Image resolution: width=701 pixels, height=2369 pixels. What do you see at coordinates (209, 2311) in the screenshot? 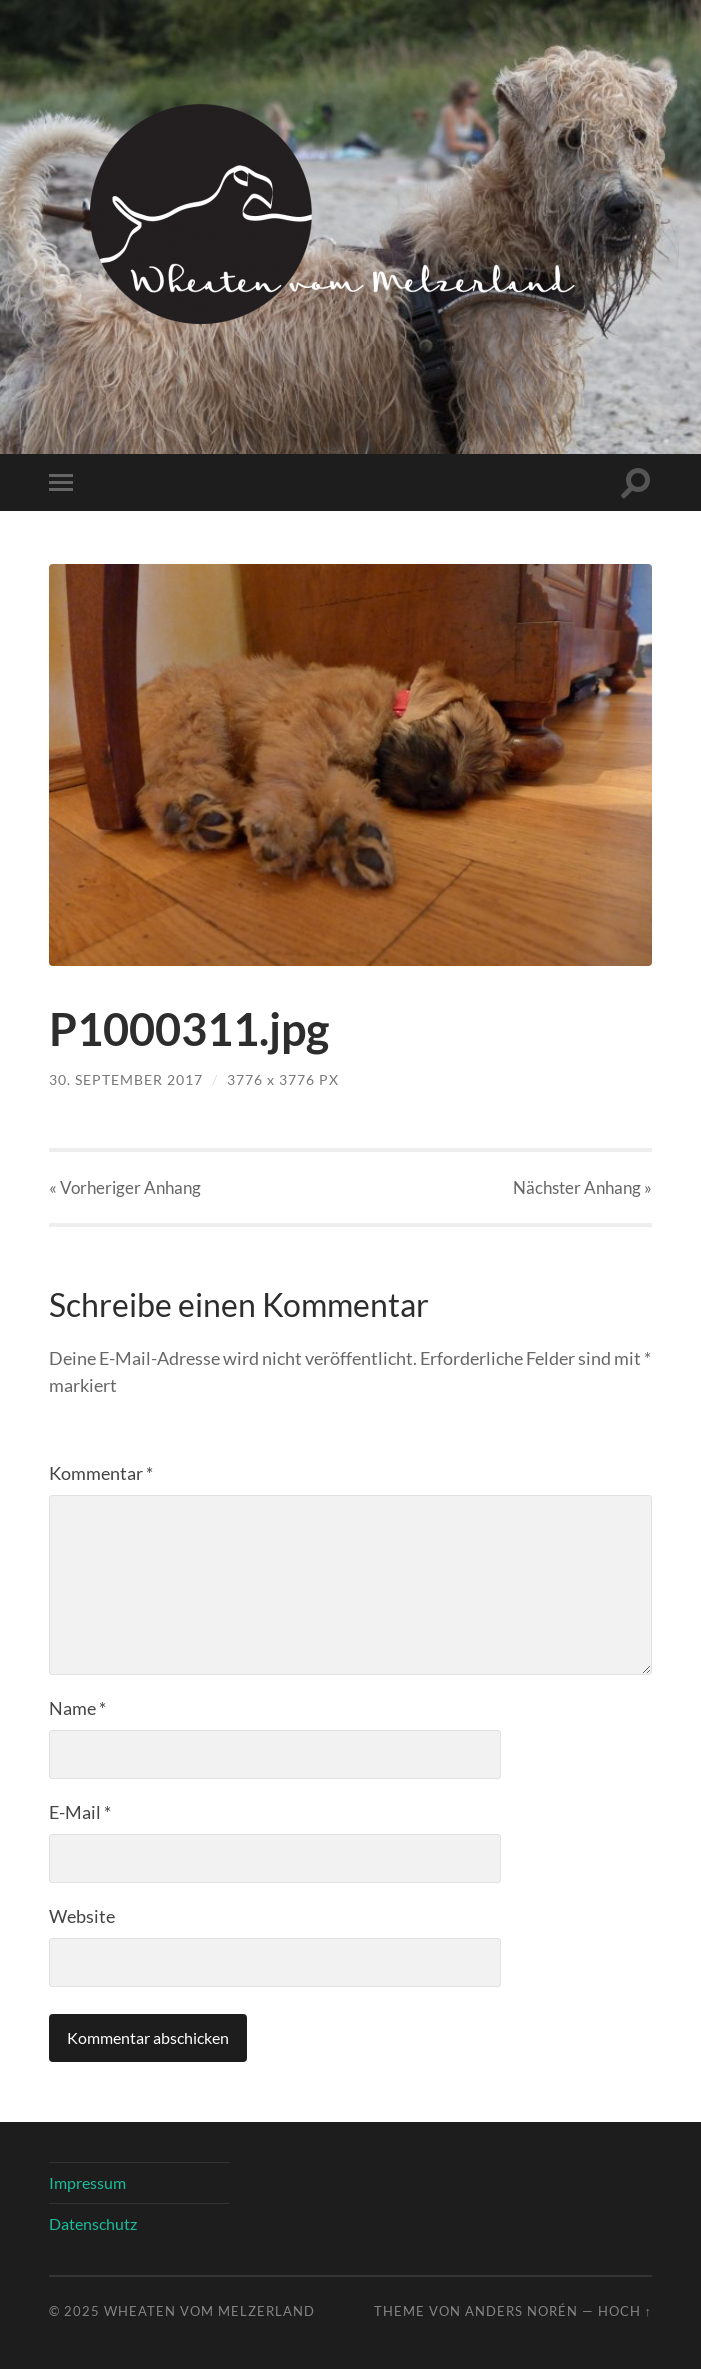
I see `Wheaten vom Melzerland` at bounding box center [209, 2311].